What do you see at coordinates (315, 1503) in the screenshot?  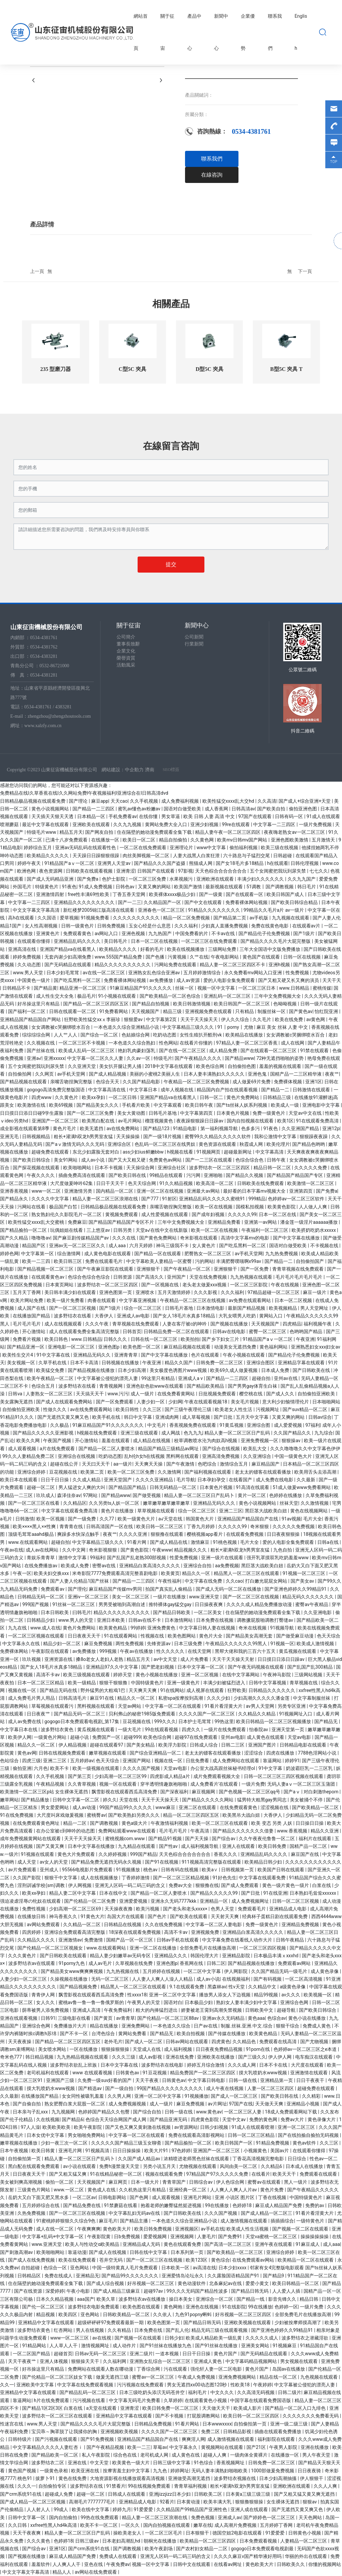 I see `久久激情视频` at bounding box center [315, 1503].